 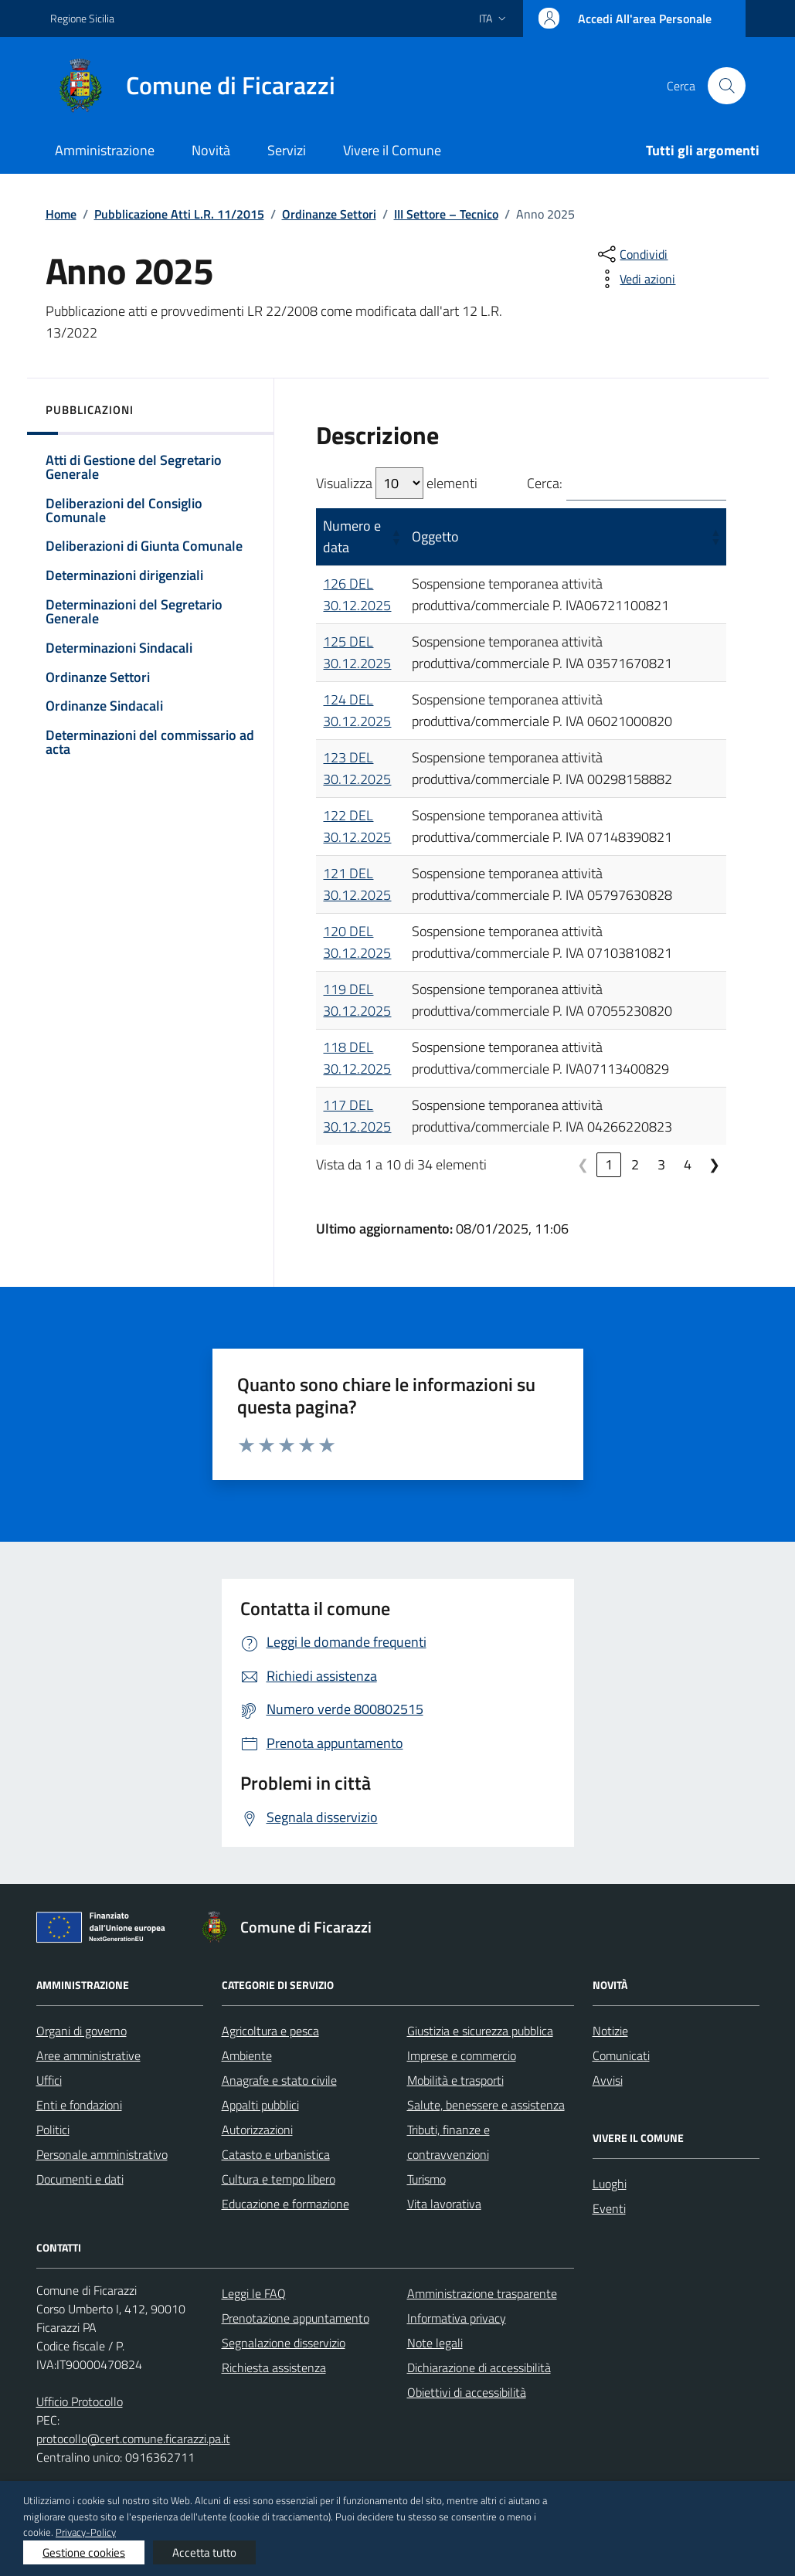 I want to click on 121 DEL 30.12.2025, so click(x=357, y=884).